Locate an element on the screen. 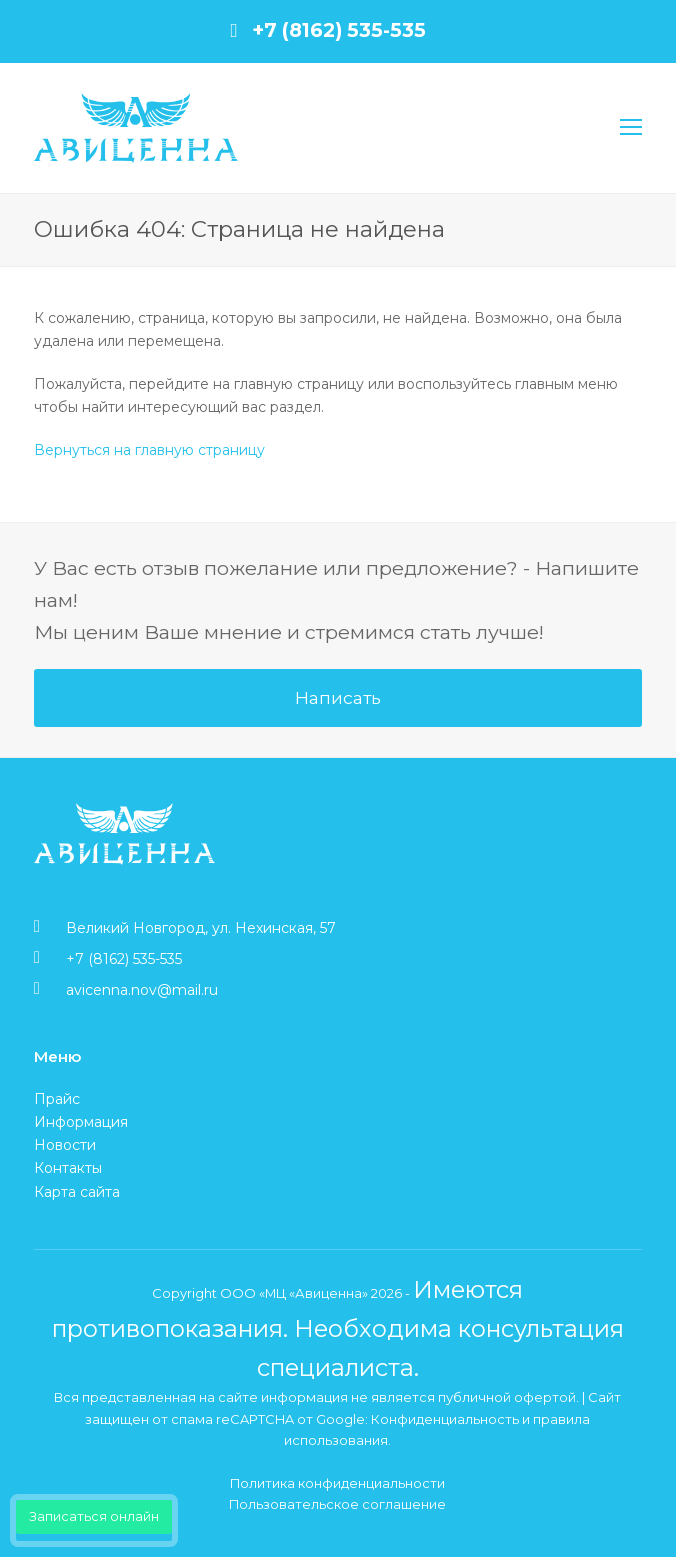 Image resolution: width=676 pixels, height=1557 pixels. avicenna.nov@mail.ru is located at coordinates (142, 990).